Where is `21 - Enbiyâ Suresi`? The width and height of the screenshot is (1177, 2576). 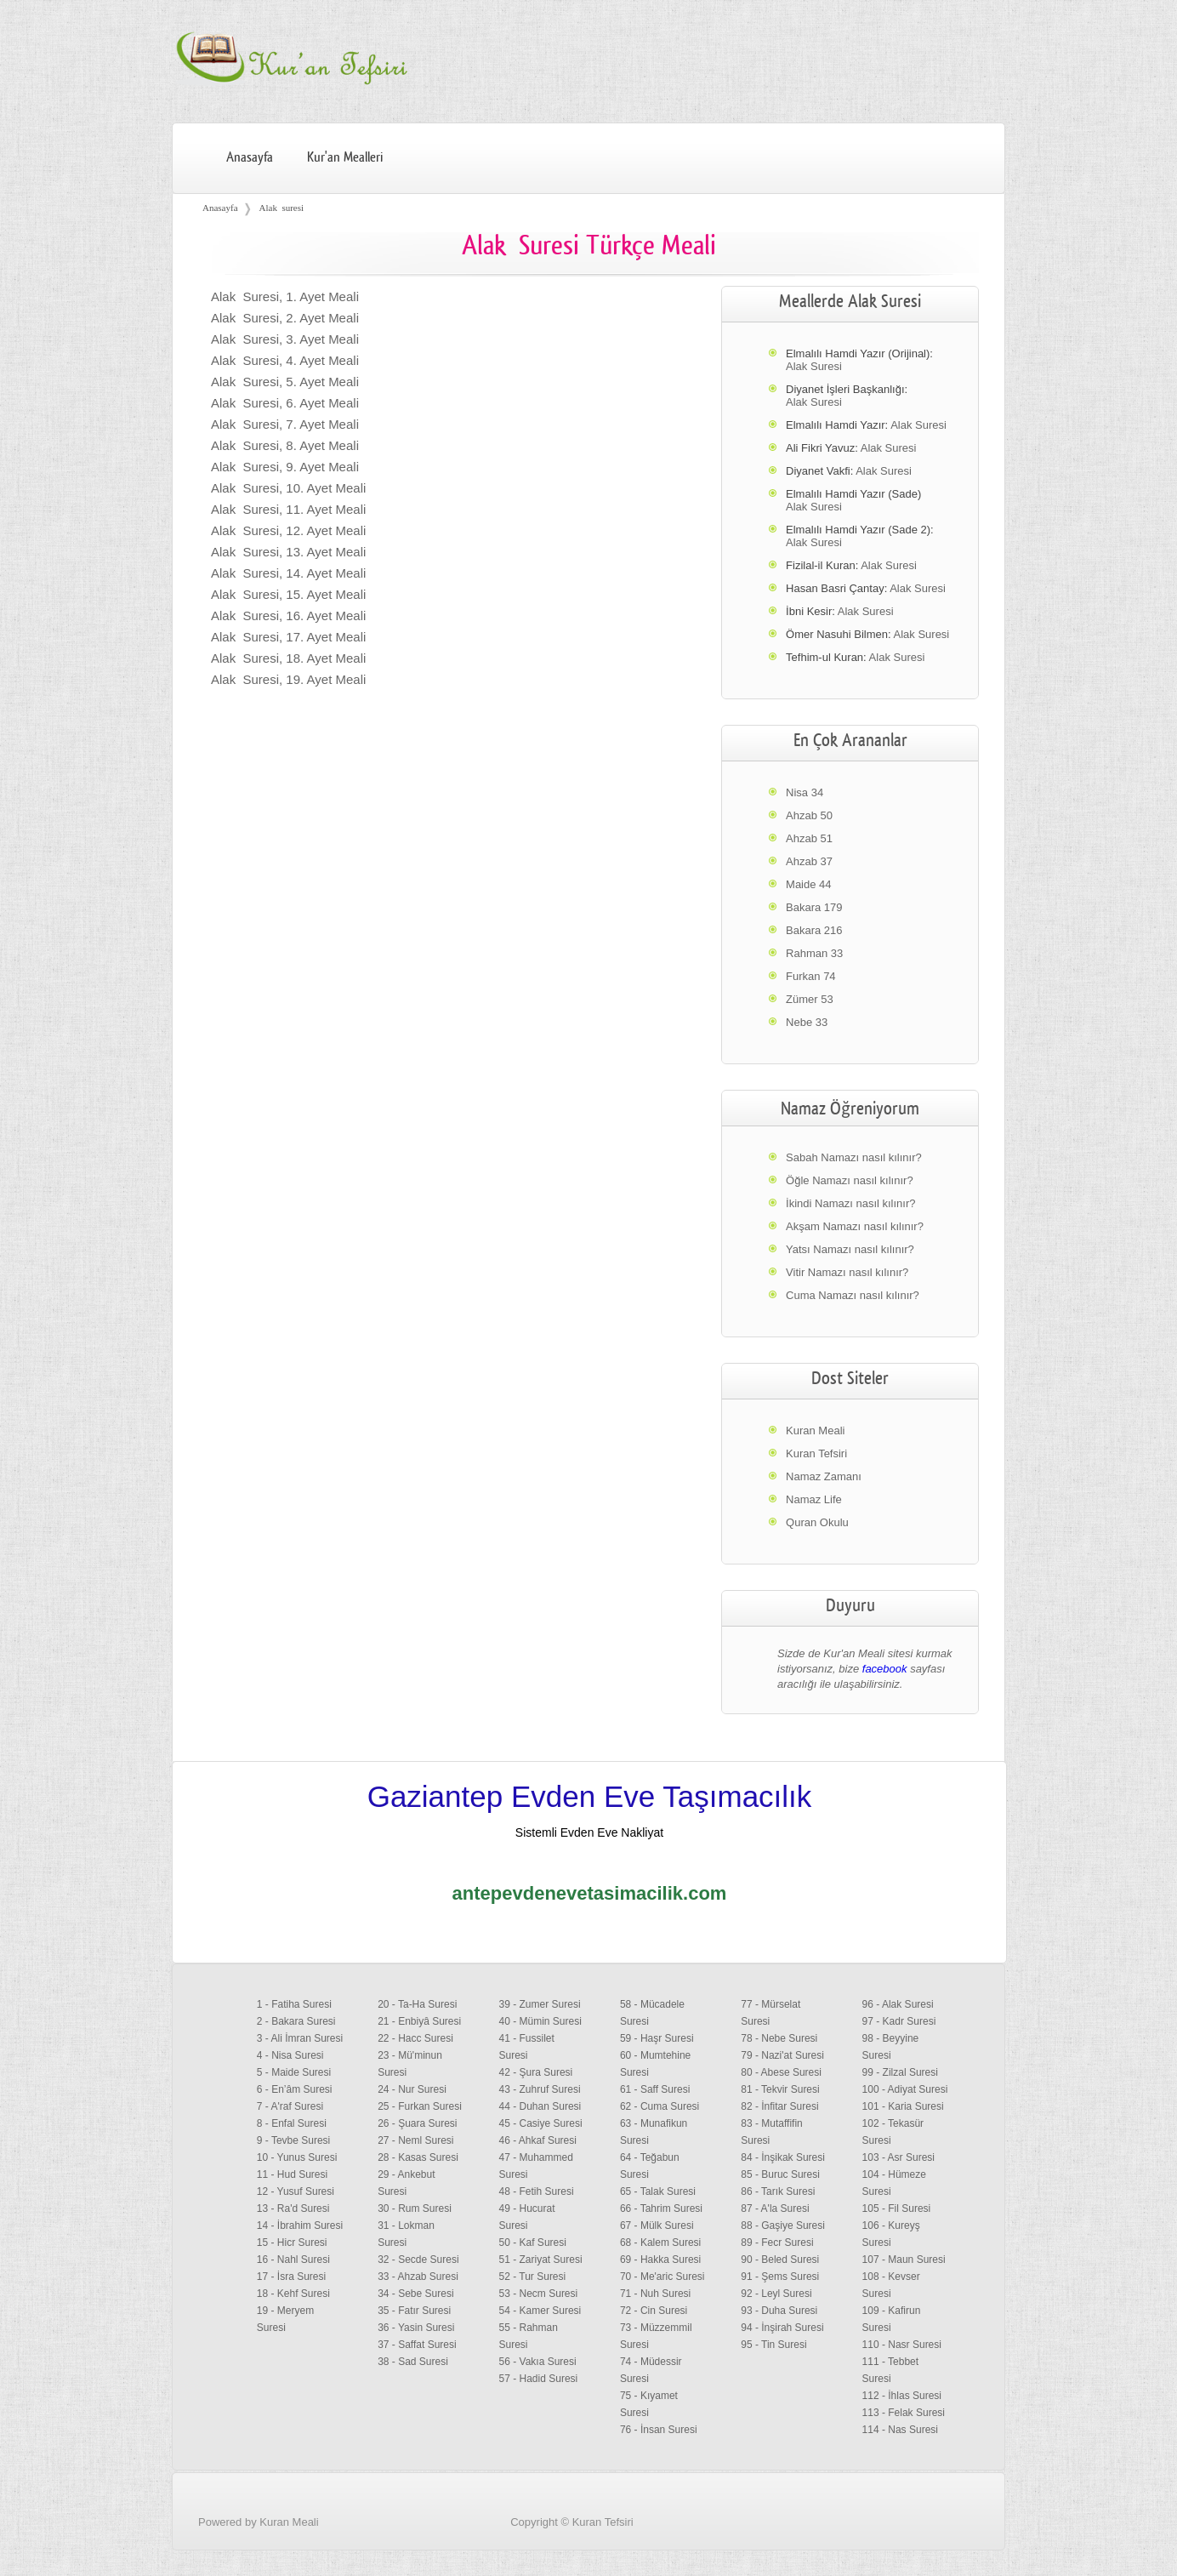
21 - Enbiyâ Suresi is located at coordinates (419, 2021).